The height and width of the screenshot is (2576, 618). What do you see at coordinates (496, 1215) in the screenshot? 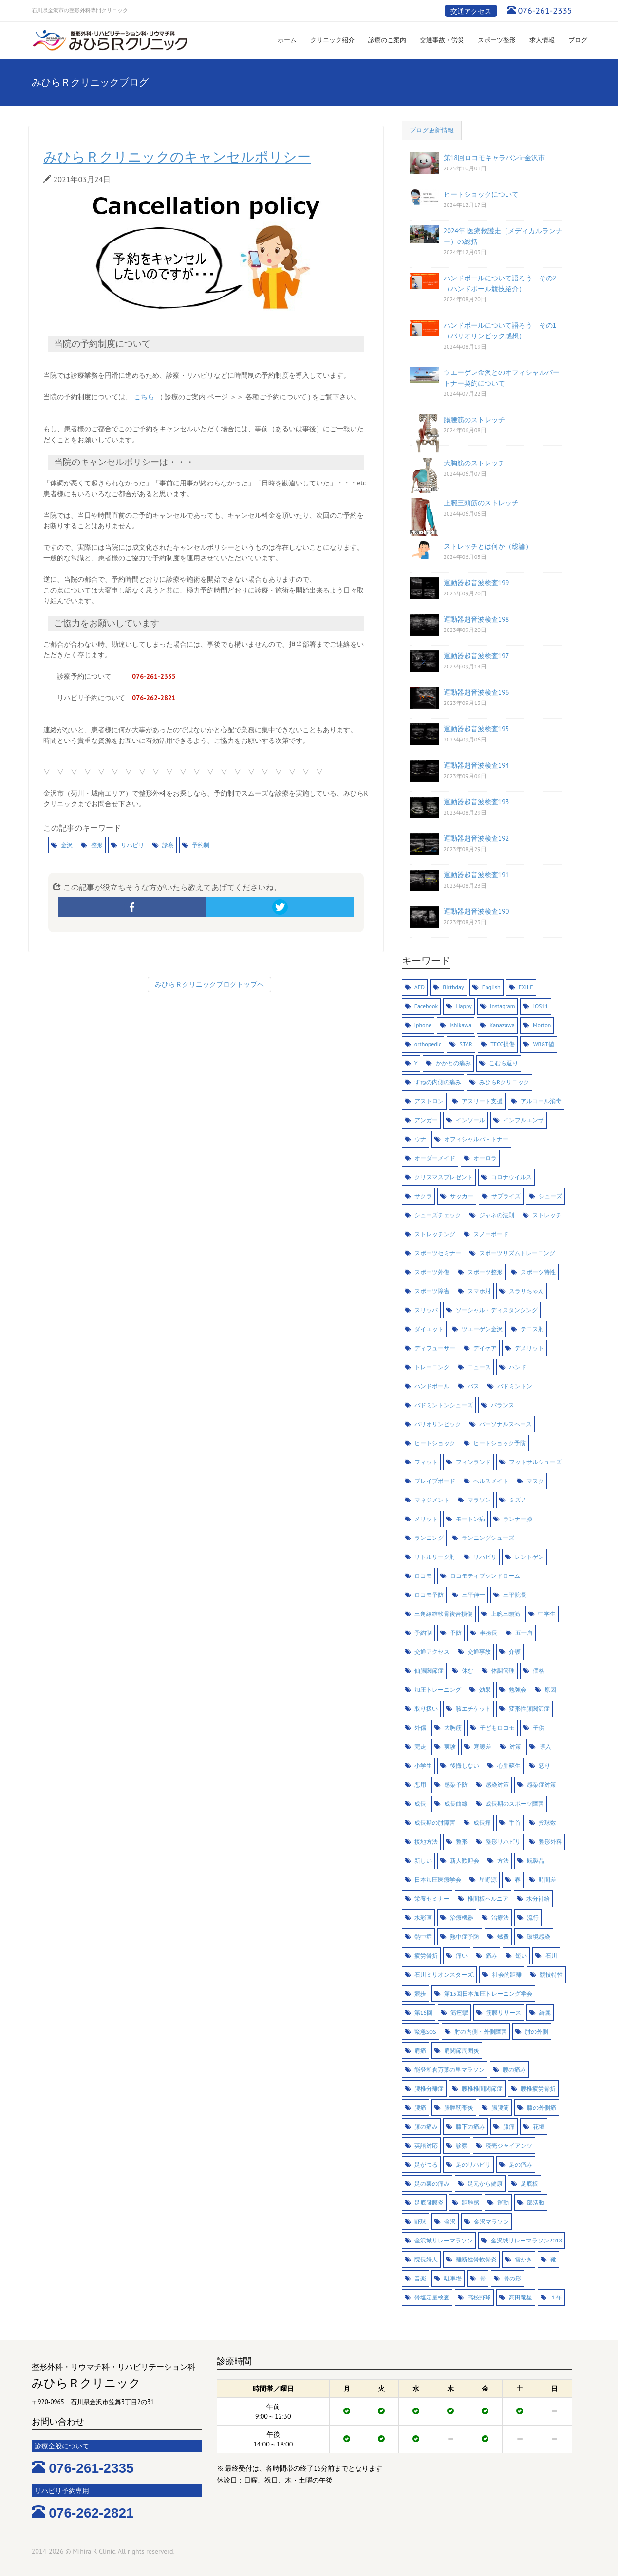
I see `ジャネの法則` at bounding box center [496, 1215].